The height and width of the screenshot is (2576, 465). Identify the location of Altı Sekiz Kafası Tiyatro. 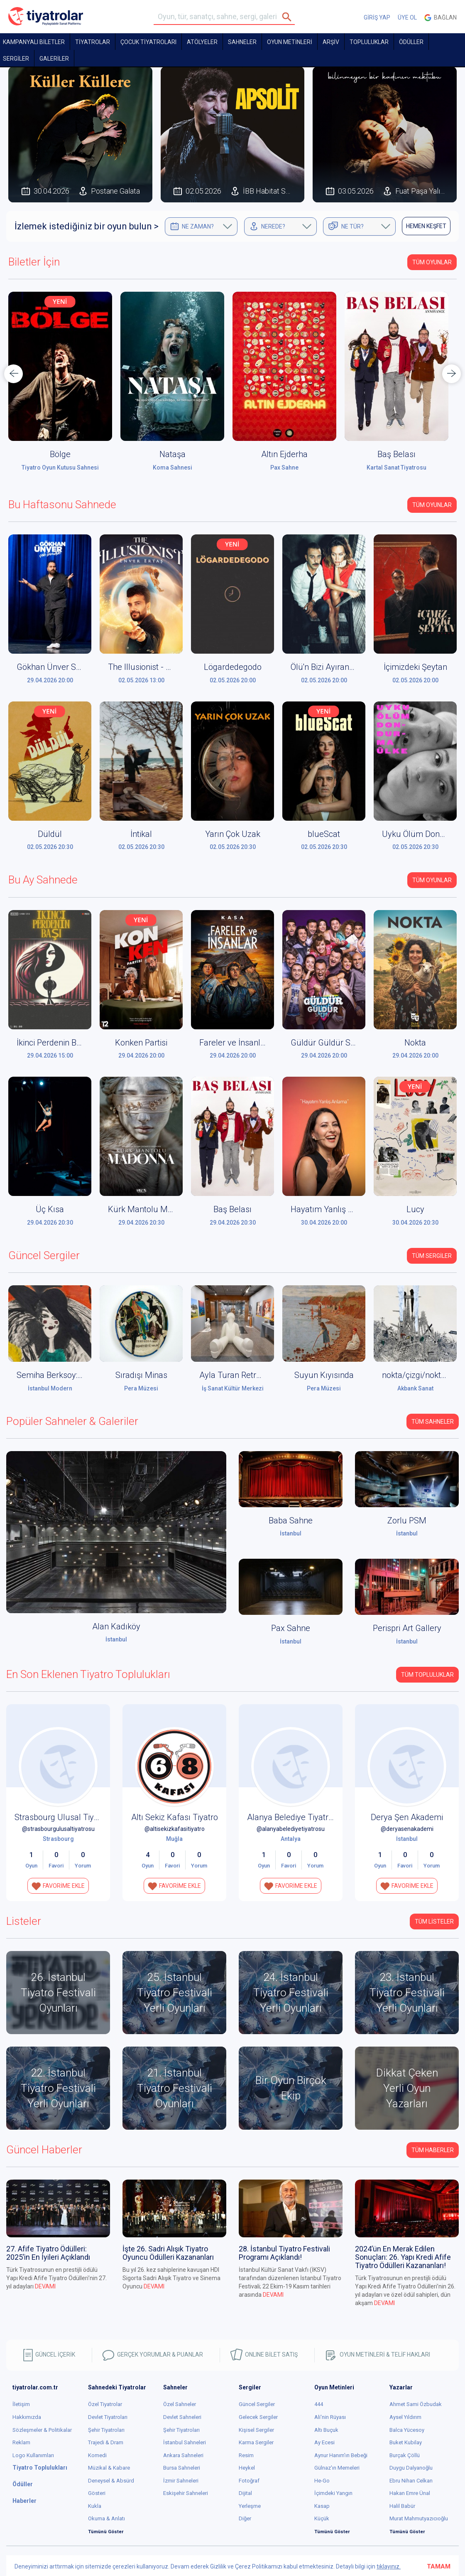
(174, 1817).